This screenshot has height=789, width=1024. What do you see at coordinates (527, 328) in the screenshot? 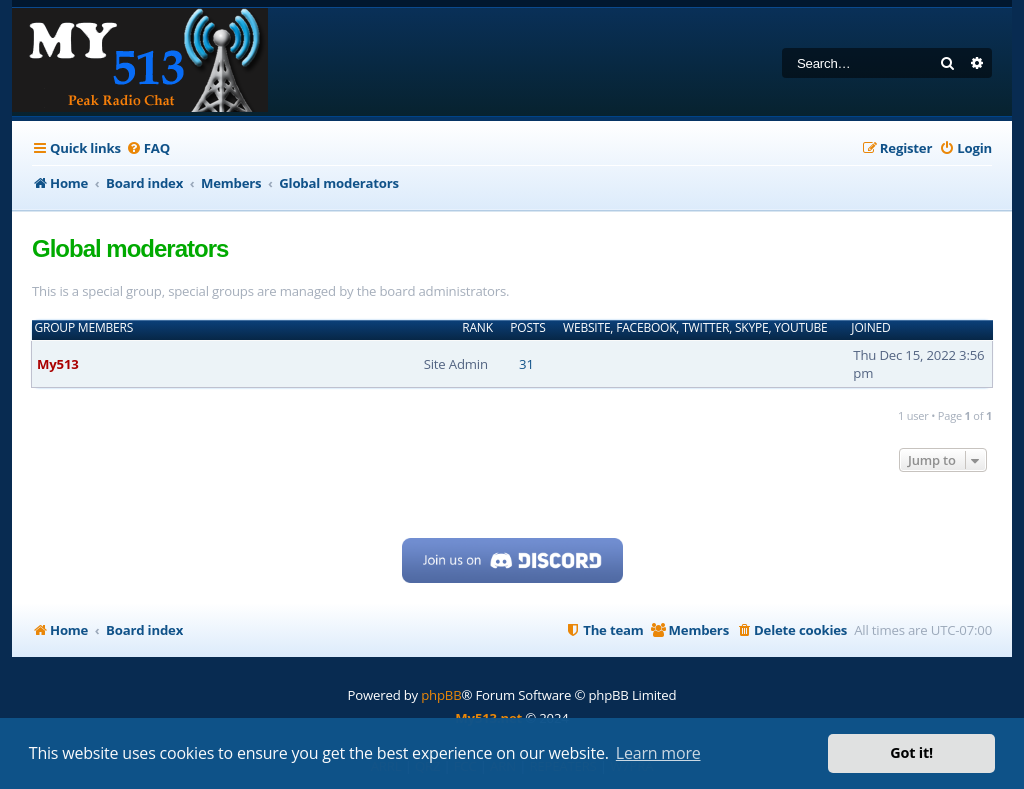
I see `Posts` at bounding box center [527, 328].